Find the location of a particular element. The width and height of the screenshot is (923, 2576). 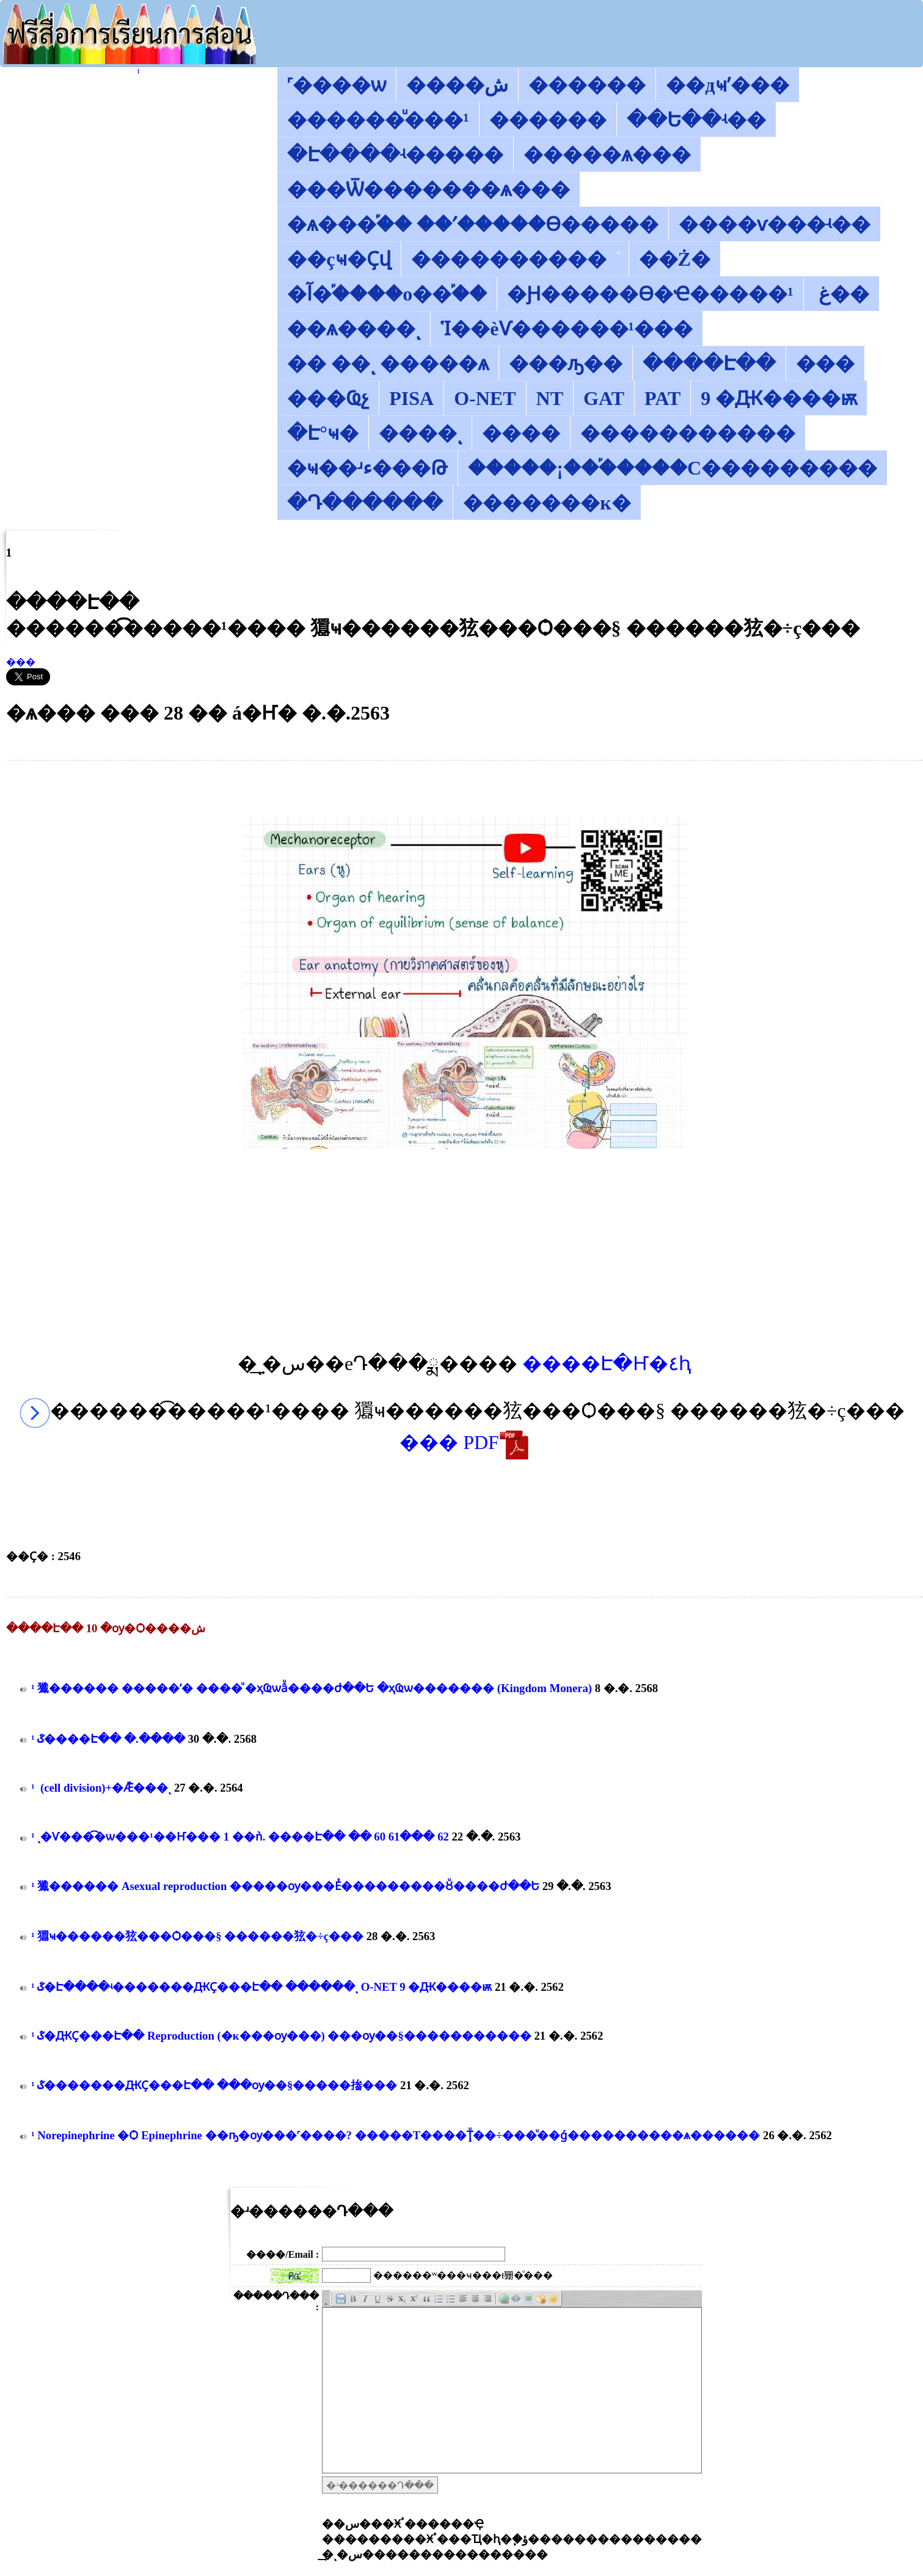

[Advertisement] is located at coordinates (465, 788).